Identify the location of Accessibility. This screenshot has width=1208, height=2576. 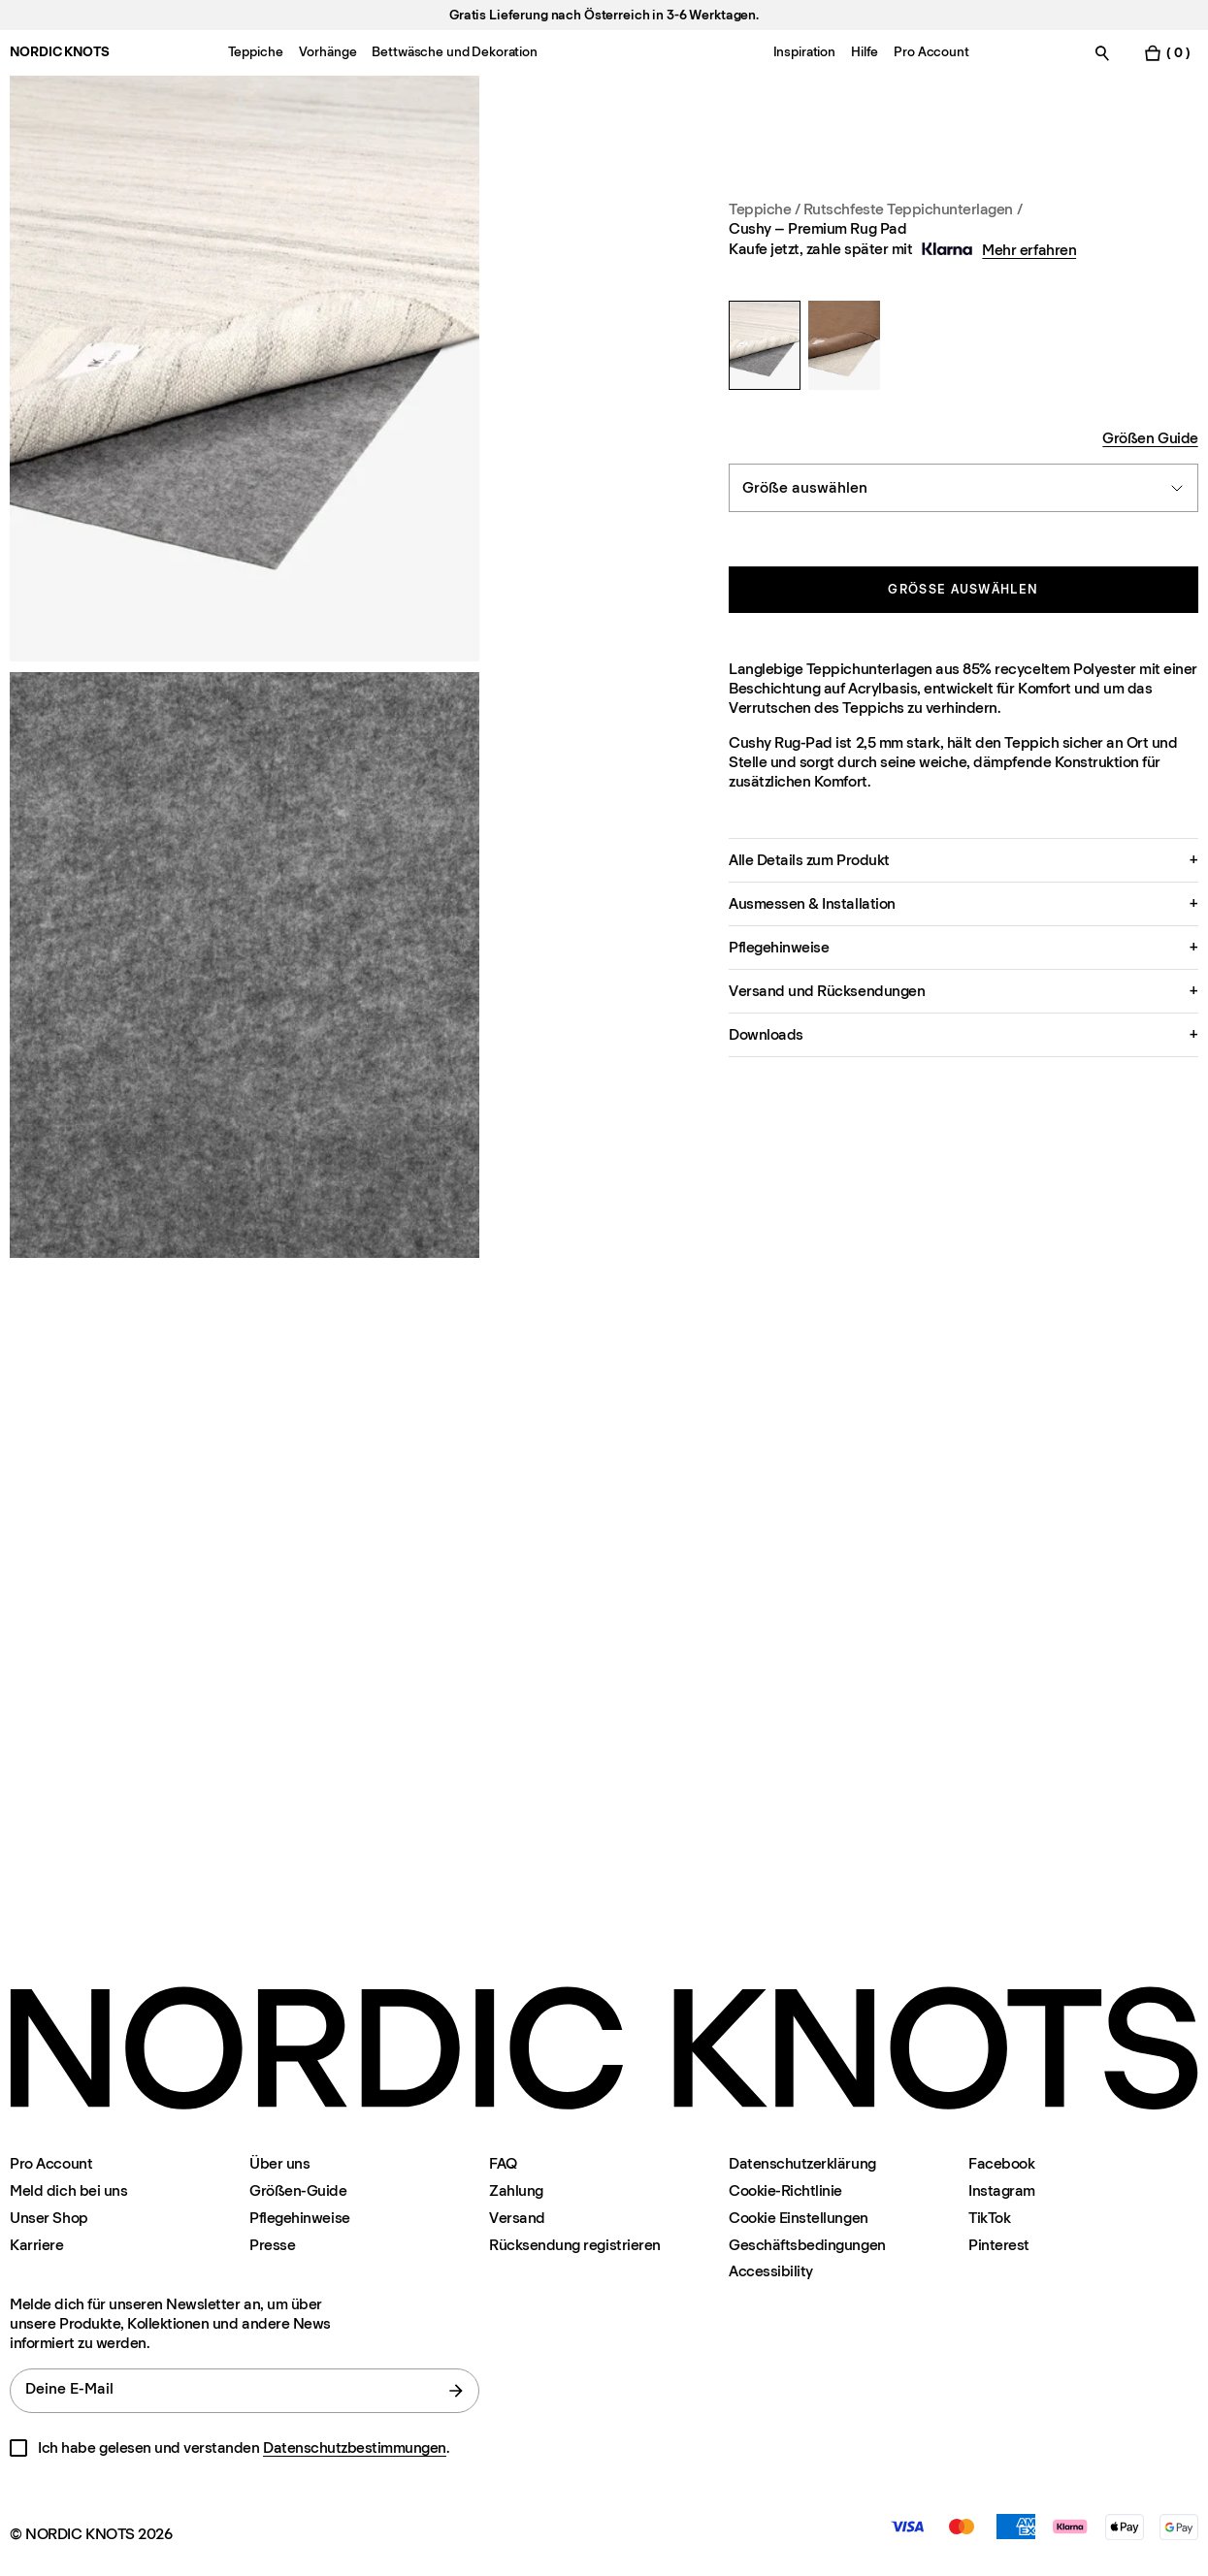
(771, 2271).